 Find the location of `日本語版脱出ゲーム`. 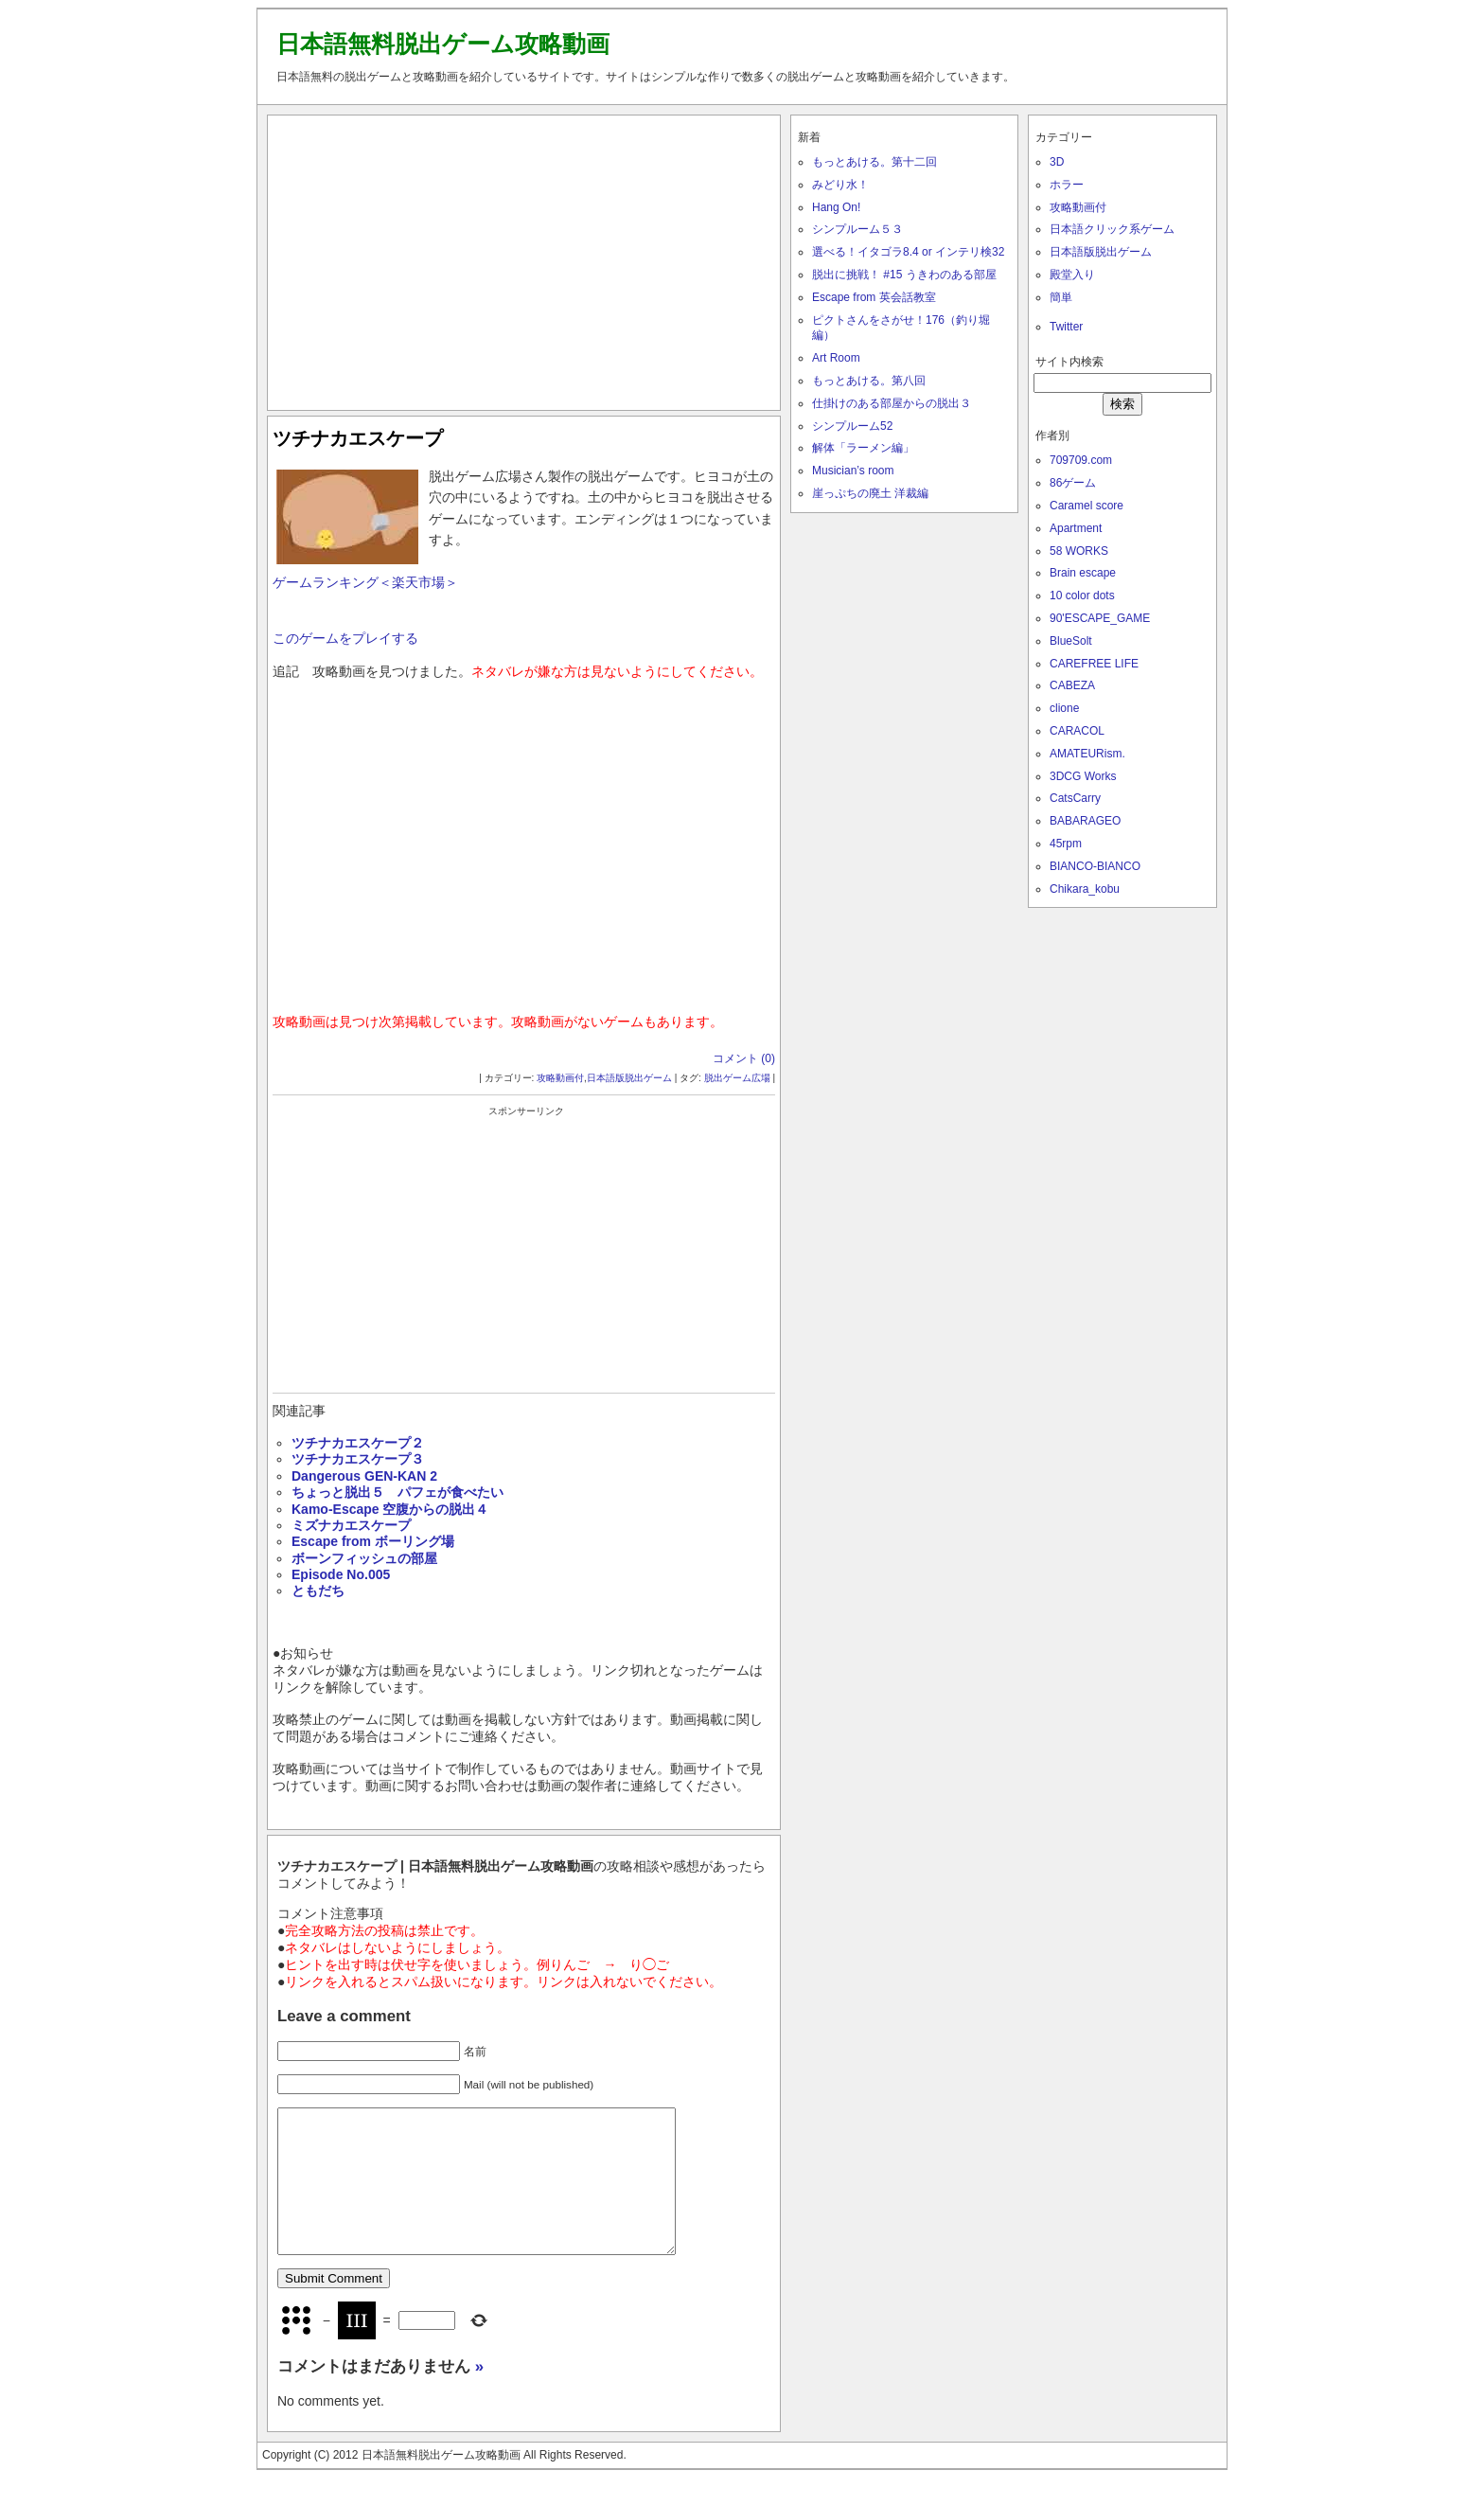

日本語版脱出ゲーム is located at coordinates (629, 1078).